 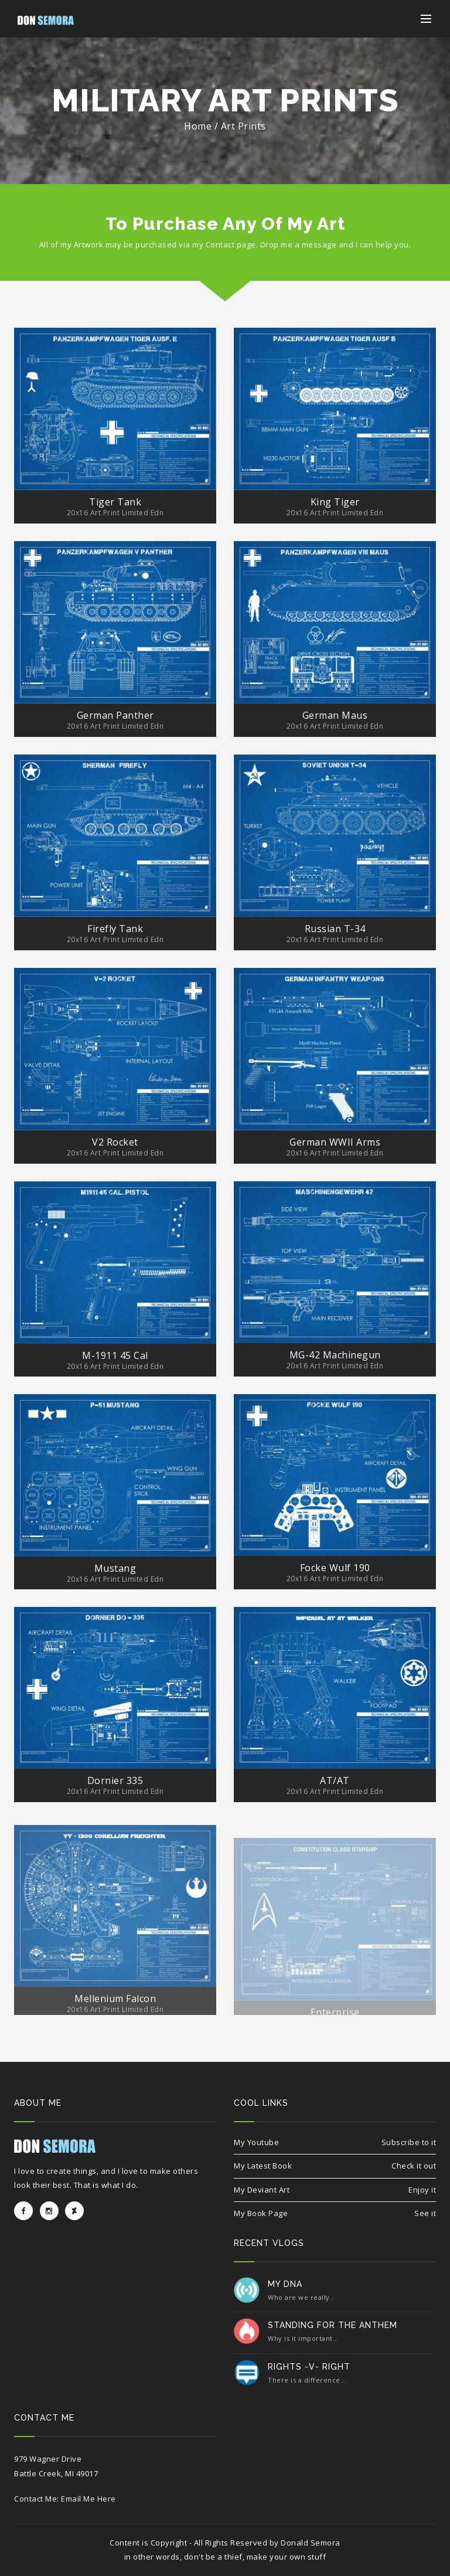 I want to click on Standing for the Anthem, so click(x=332, y=2325).